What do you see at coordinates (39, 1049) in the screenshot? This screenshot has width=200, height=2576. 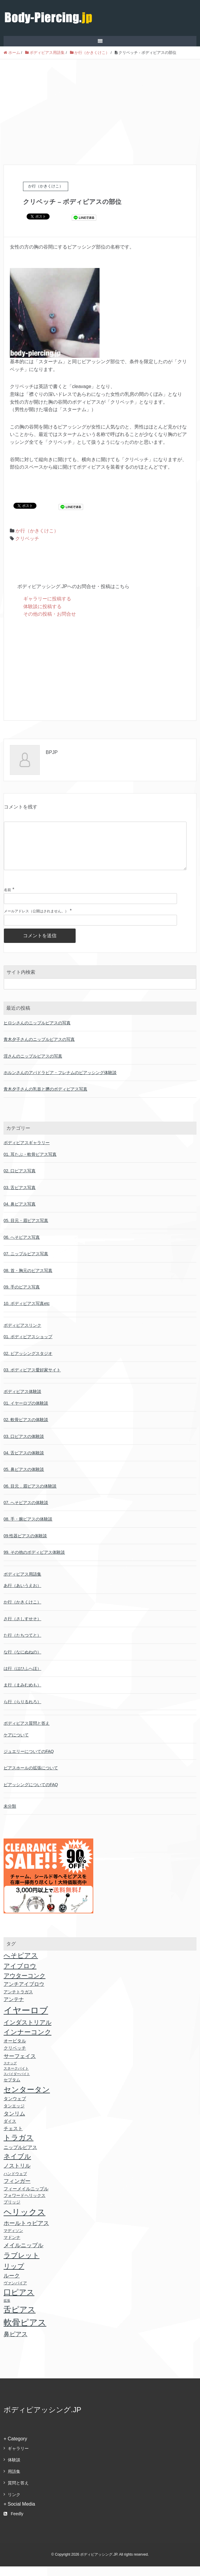 I see `青木夕子さんのニップルピアスの写真` at bounding box center [39, 1049].